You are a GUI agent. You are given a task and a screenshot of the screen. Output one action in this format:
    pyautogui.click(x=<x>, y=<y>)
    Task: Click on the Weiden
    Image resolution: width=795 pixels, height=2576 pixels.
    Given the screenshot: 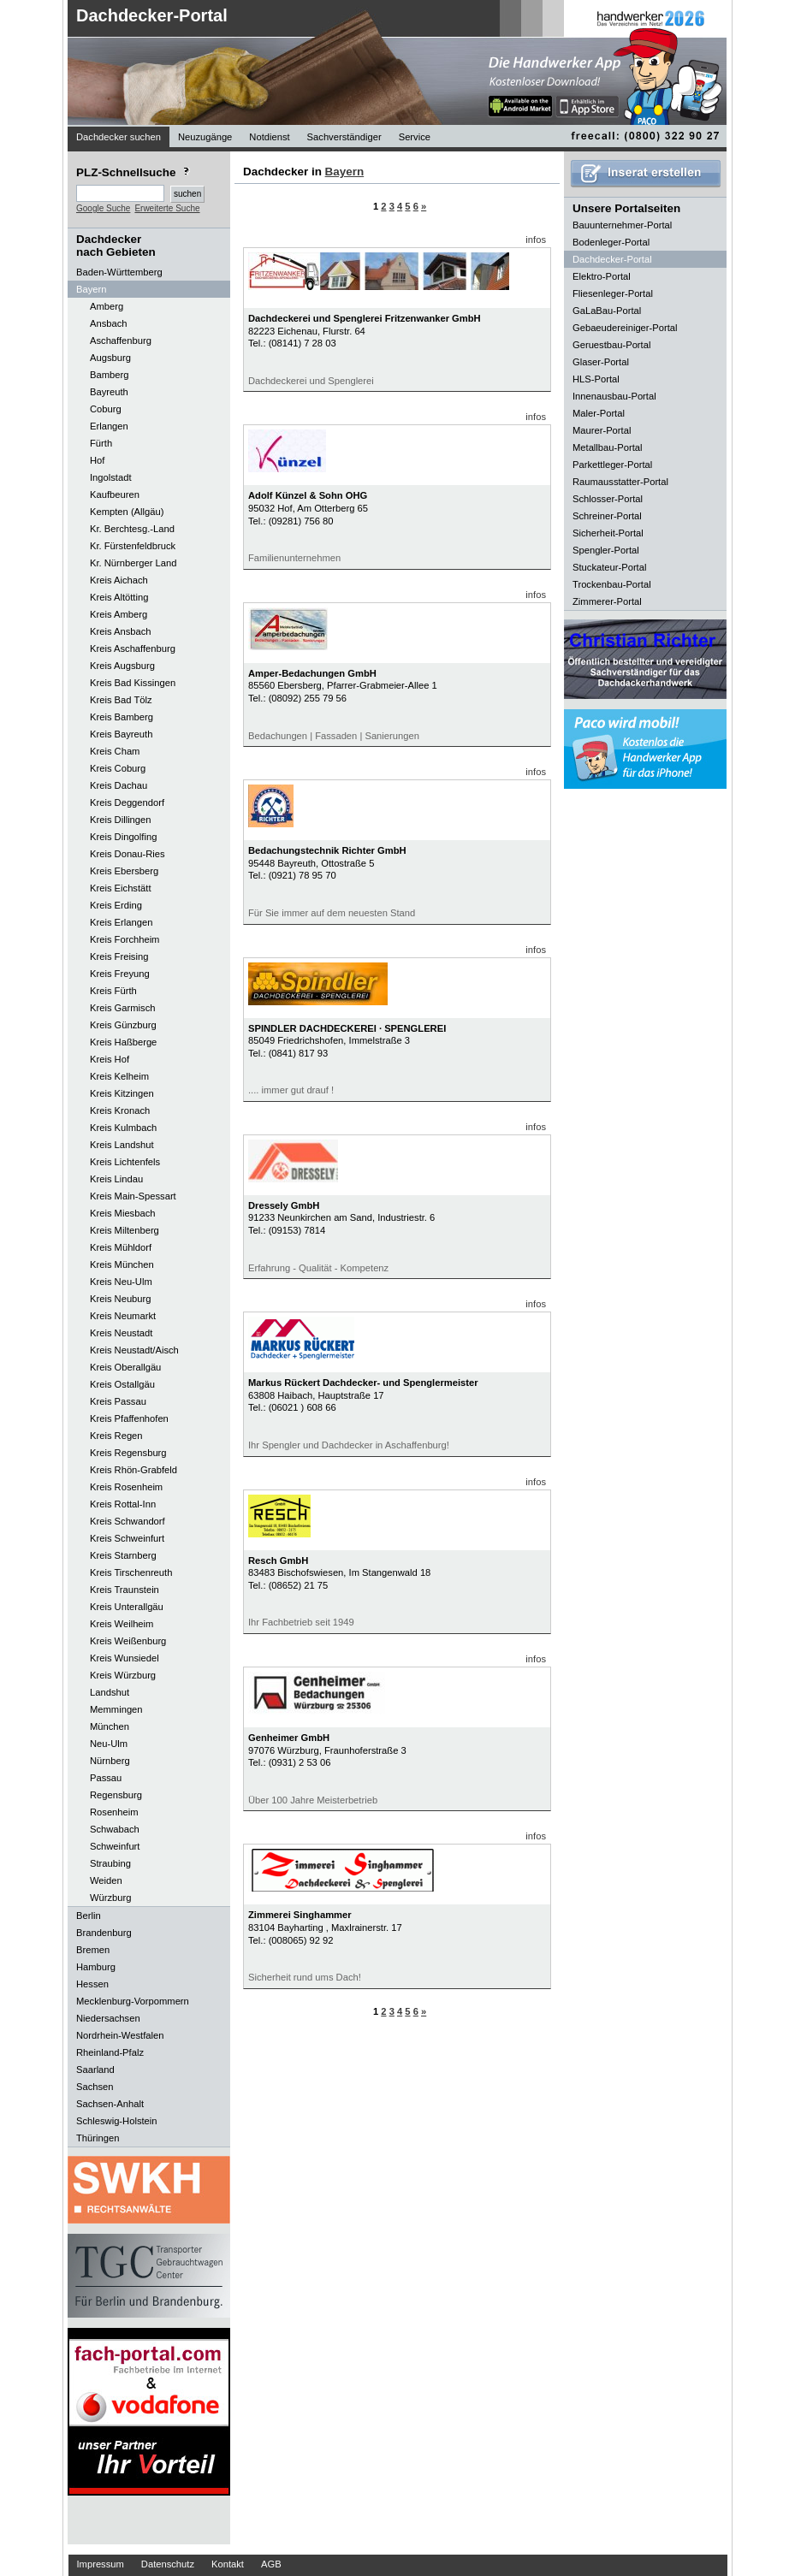 What is the action you would take?
    pyautogui.click(x=106, y=1880)
    